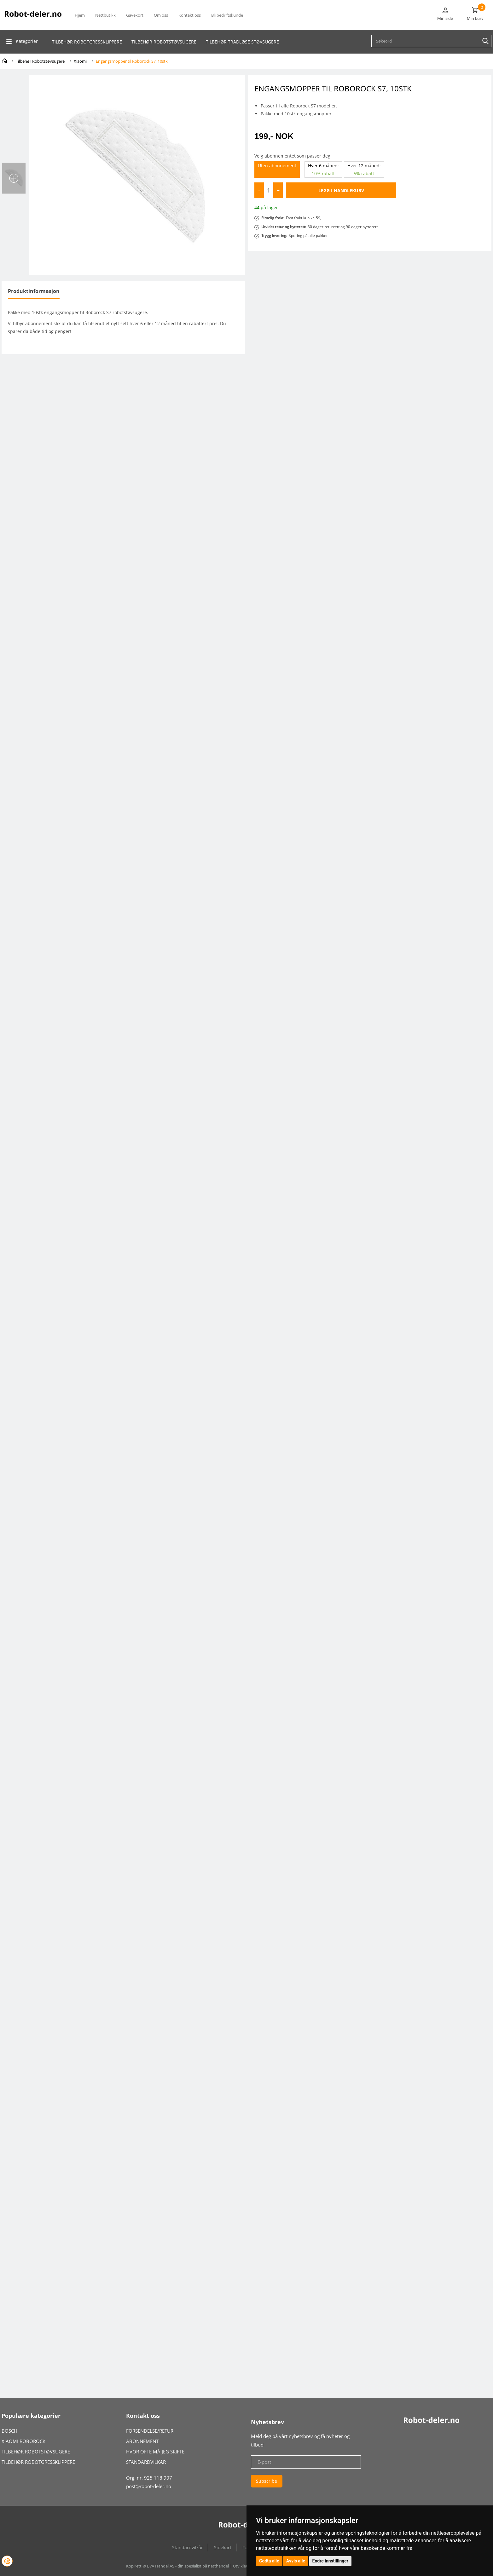 This screenshot has height=2576, width=493. Describe the element at coordinates (40, 61) in the screenshot. I see `Tilbehør Robotstøvsugere` at that location.